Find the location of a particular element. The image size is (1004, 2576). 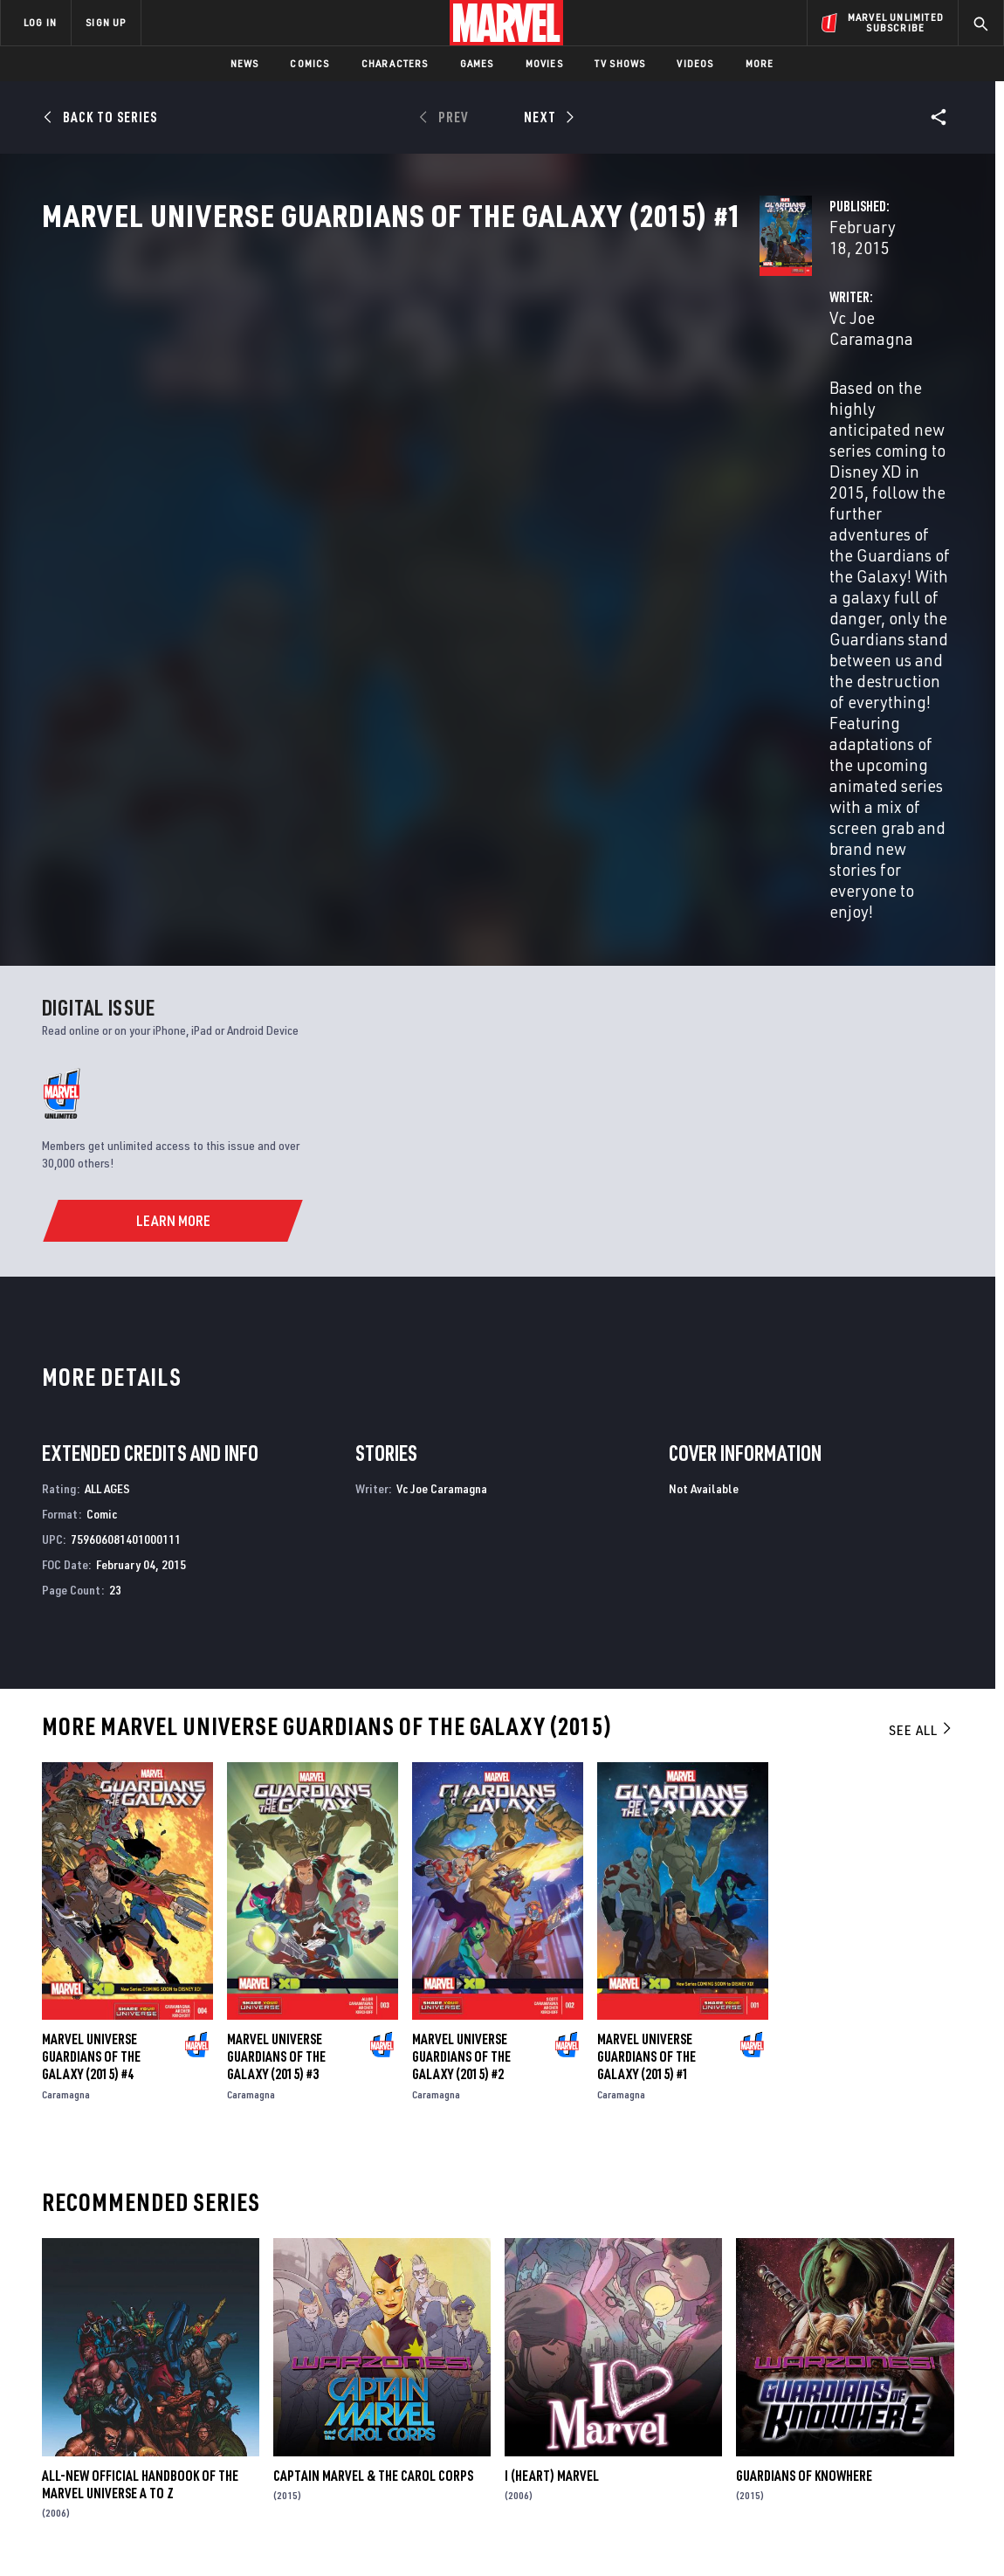

Games is located at coordinates (477, 63).